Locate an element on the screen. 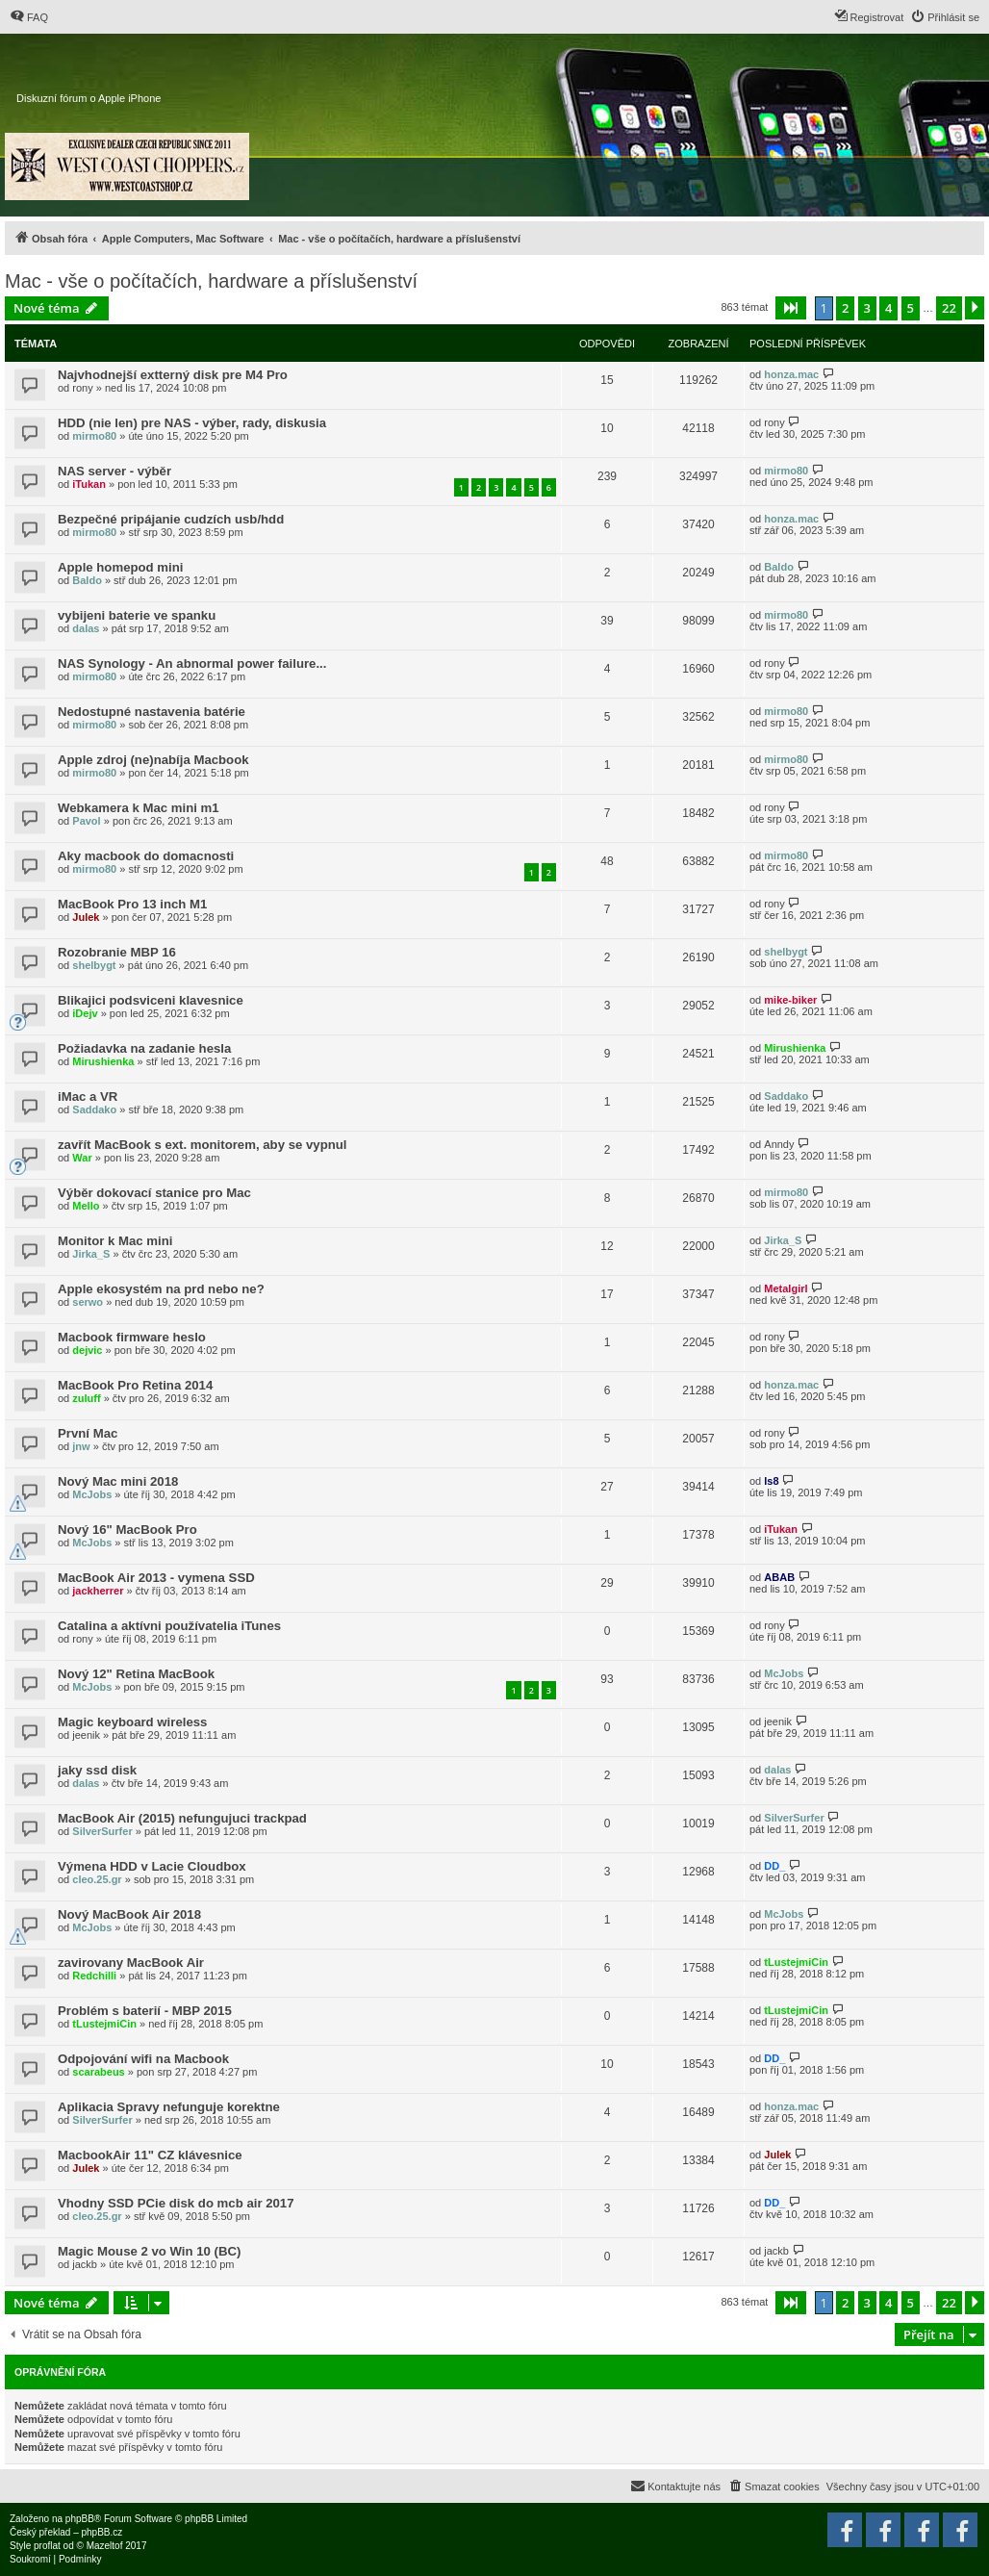 The image size is (989, 2576). Apple ekosystém na prd nebo ne? is located at coordinates (161, 1289).